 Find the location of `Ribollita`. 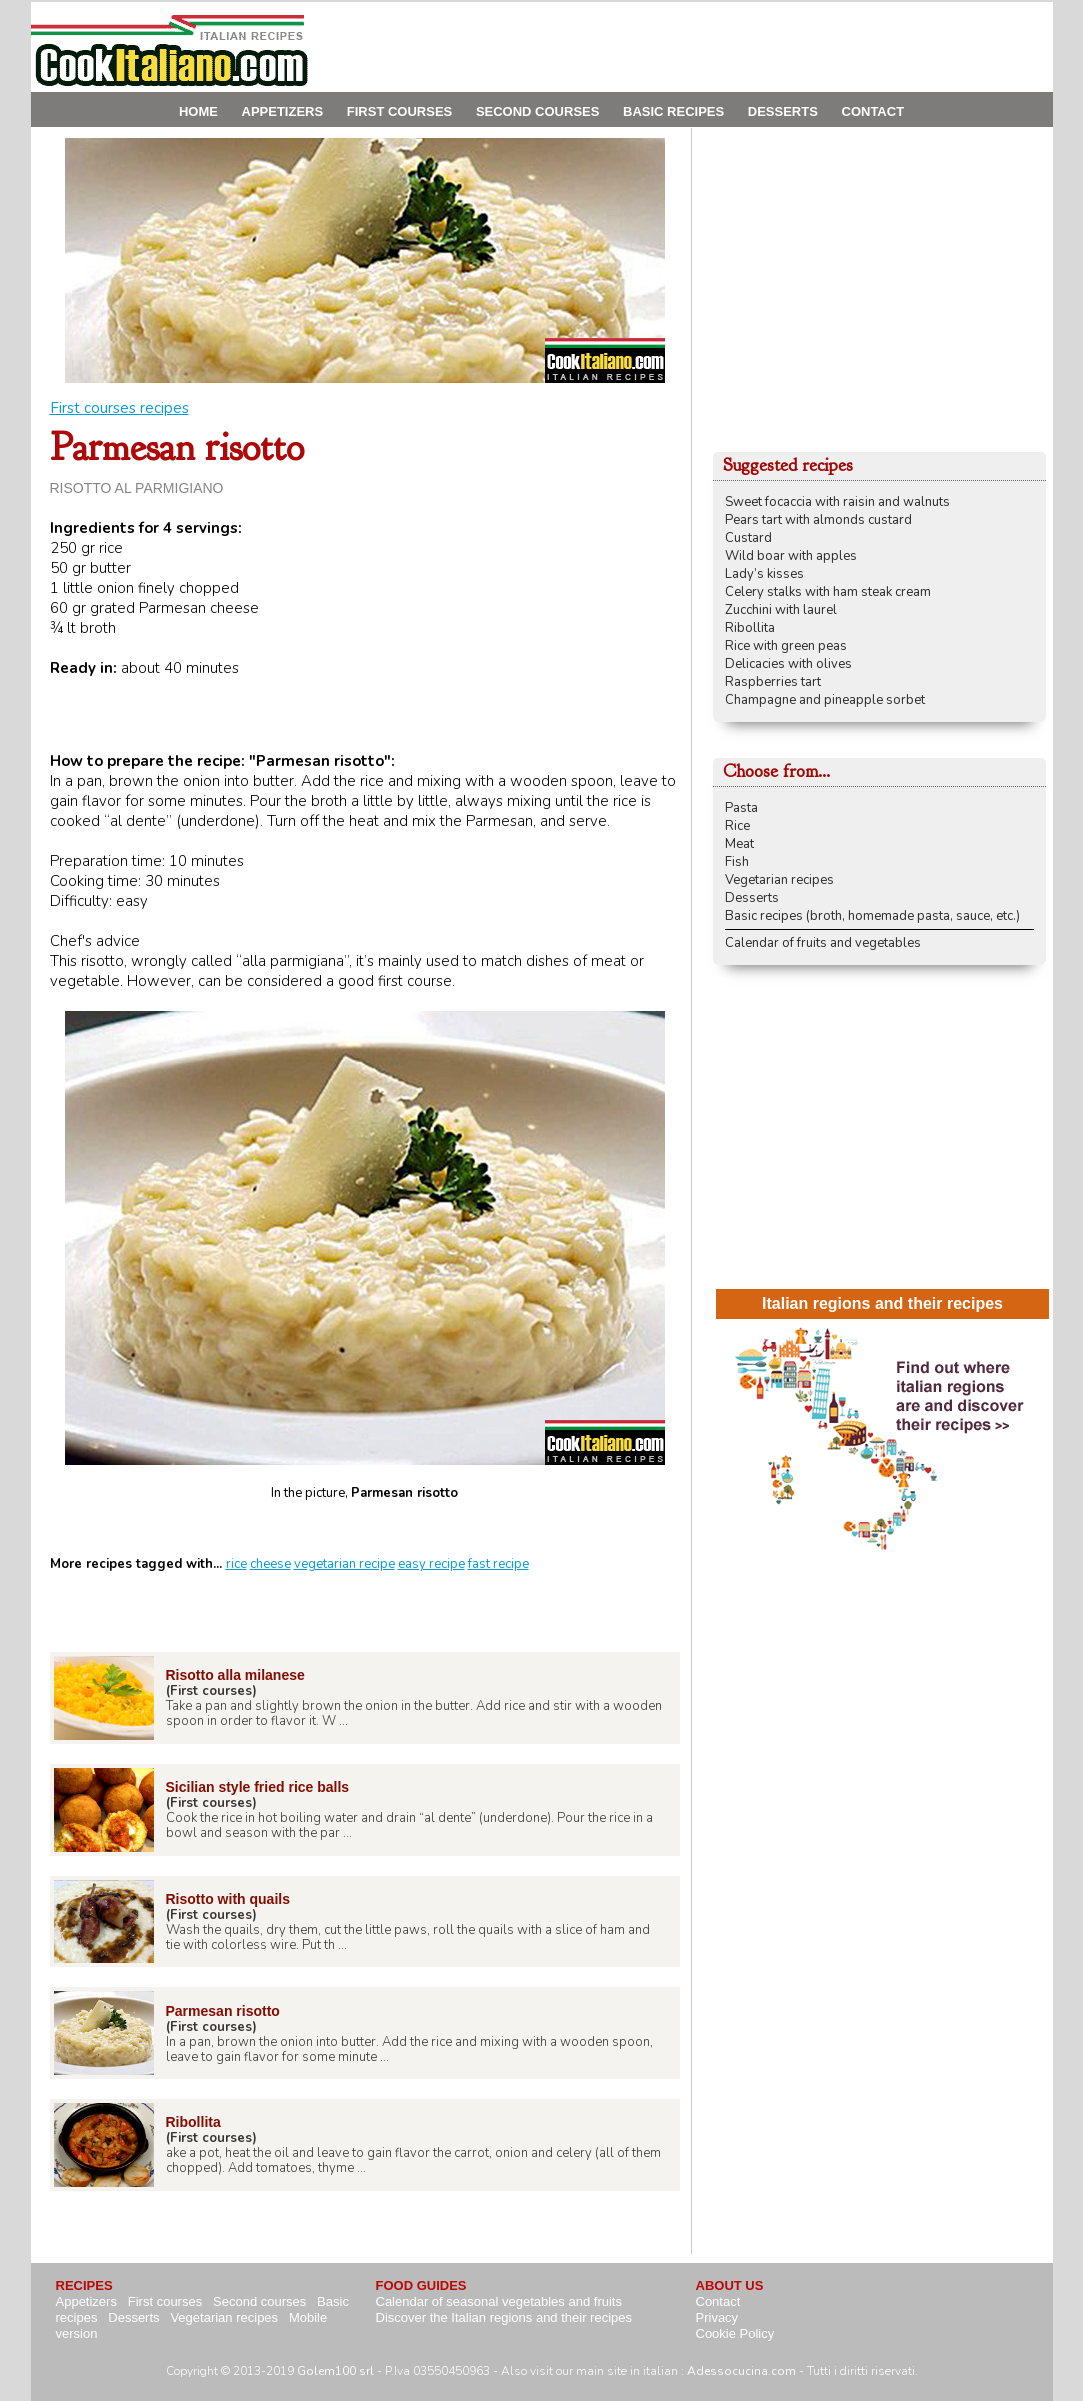

Ribollita is located at coordinates (193, 2122).